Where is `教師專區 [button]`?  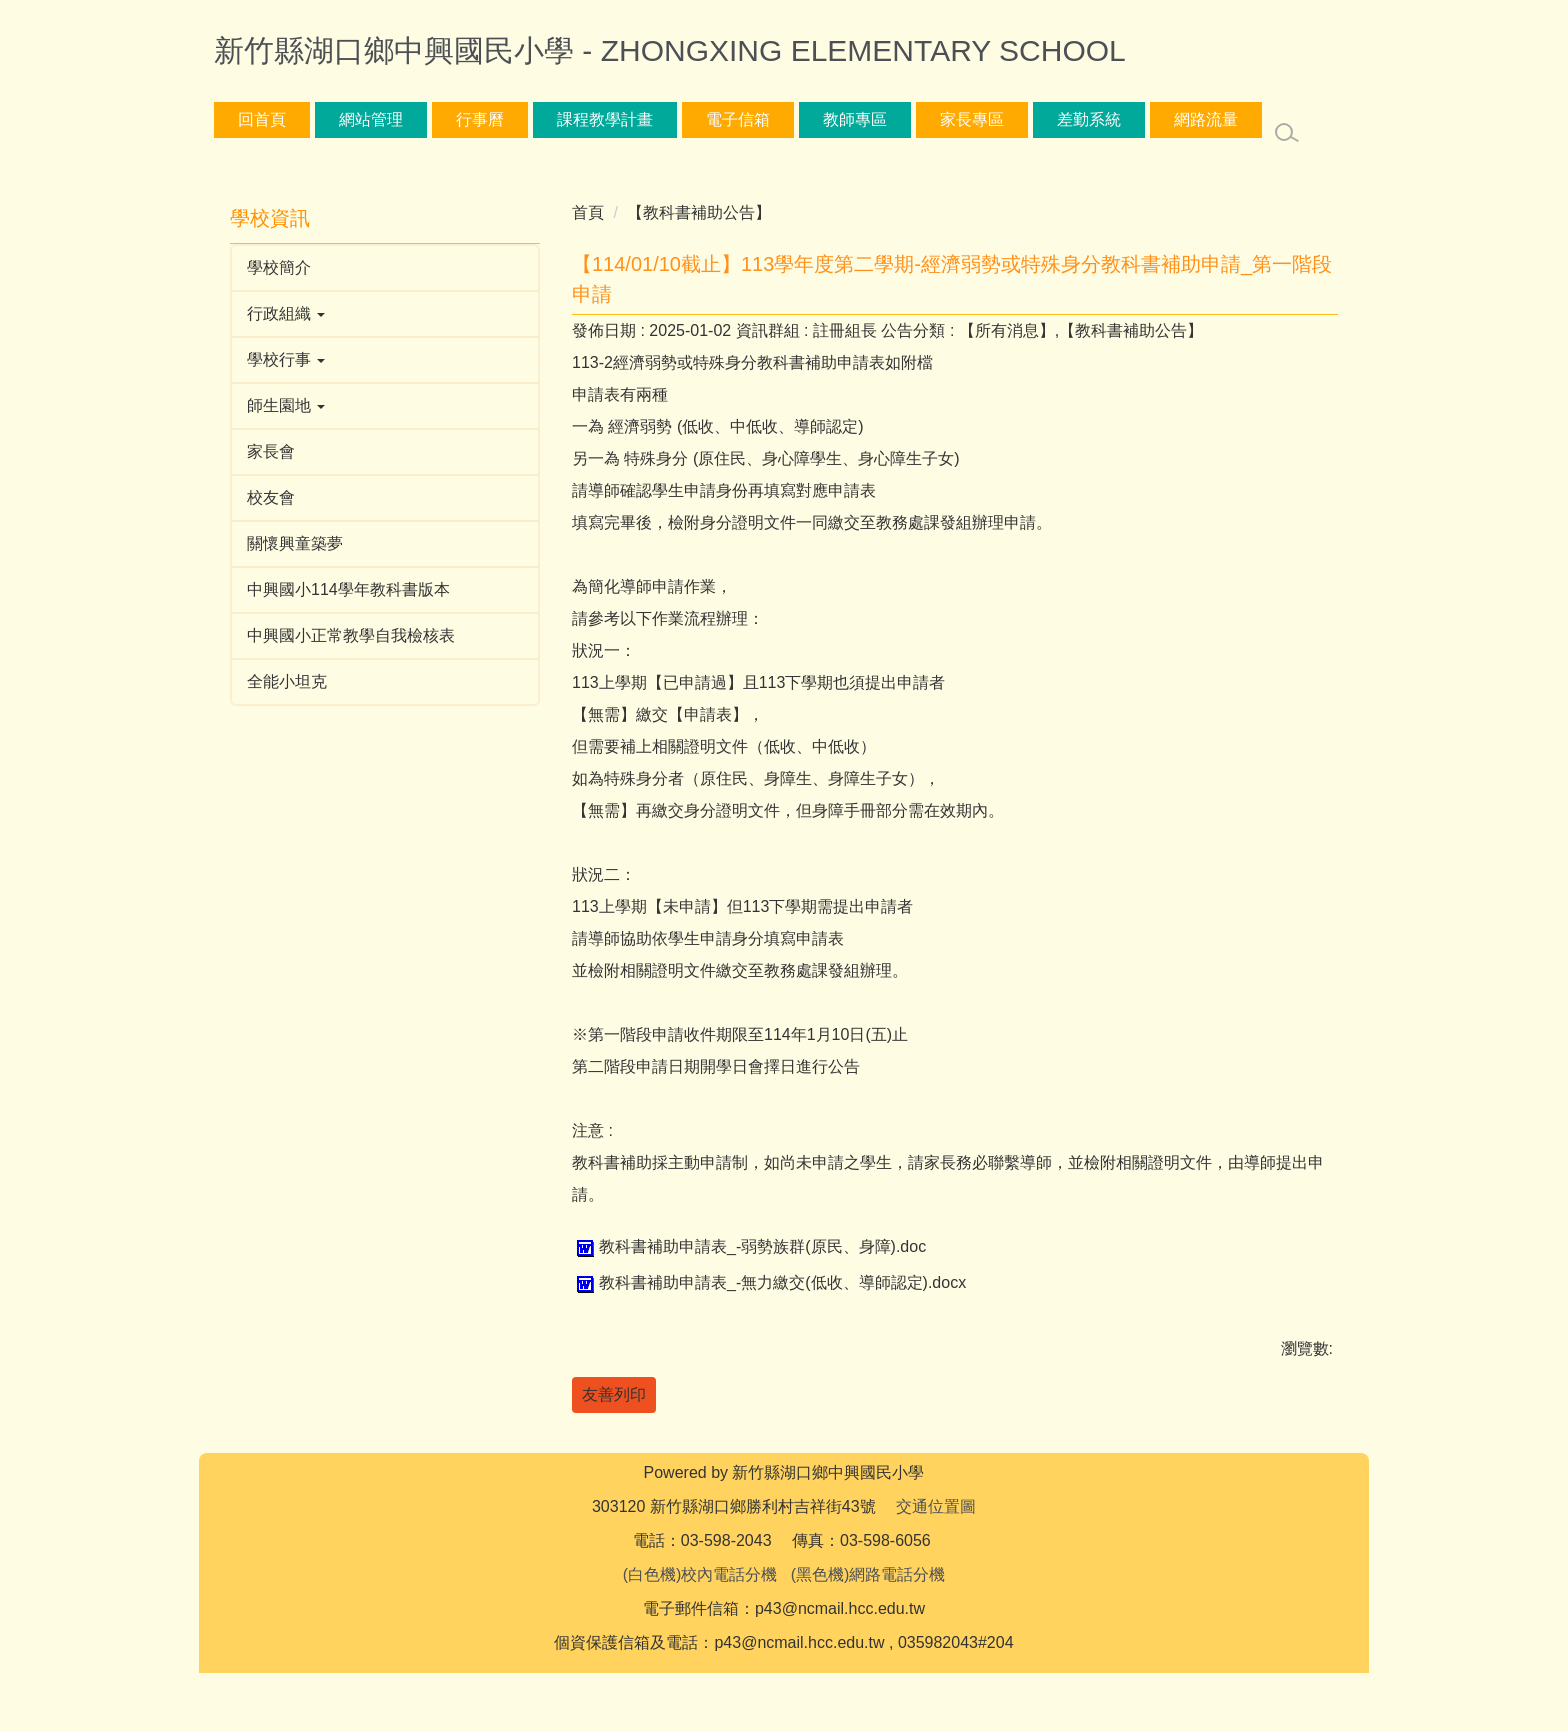 教師專區 [button] is located at coordinates (855, 119).